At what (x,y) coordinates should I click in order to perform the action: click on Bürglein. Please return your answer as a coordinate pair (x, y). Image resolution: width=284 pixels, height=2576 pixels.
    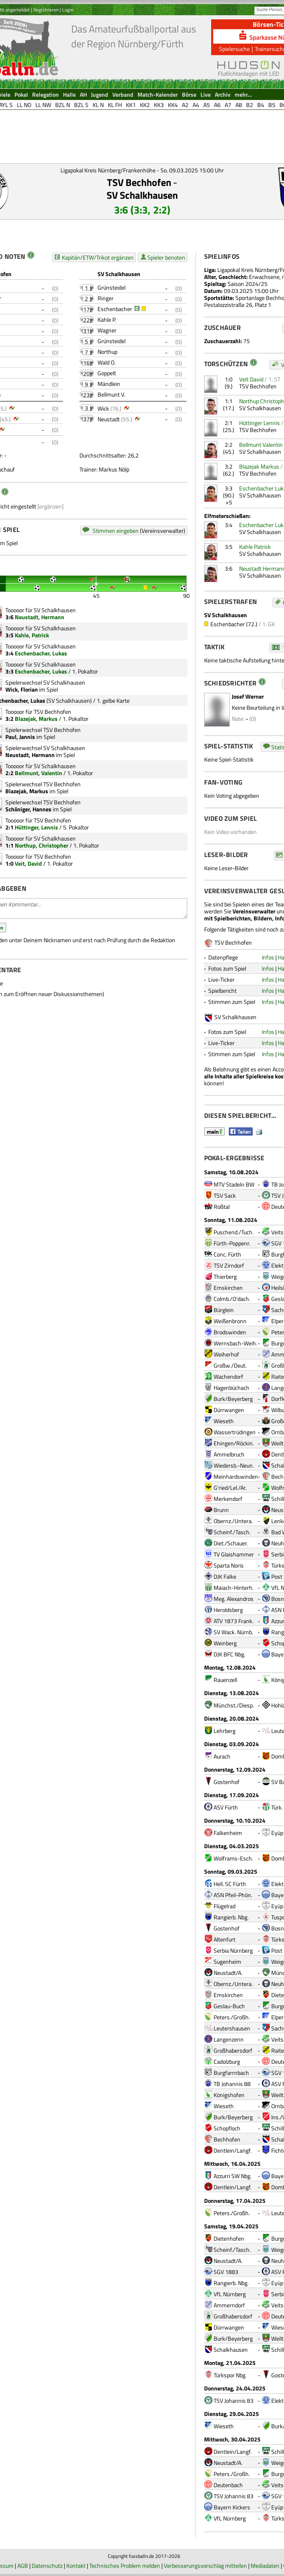
    Looking at the image, I should click on (224, 1309).